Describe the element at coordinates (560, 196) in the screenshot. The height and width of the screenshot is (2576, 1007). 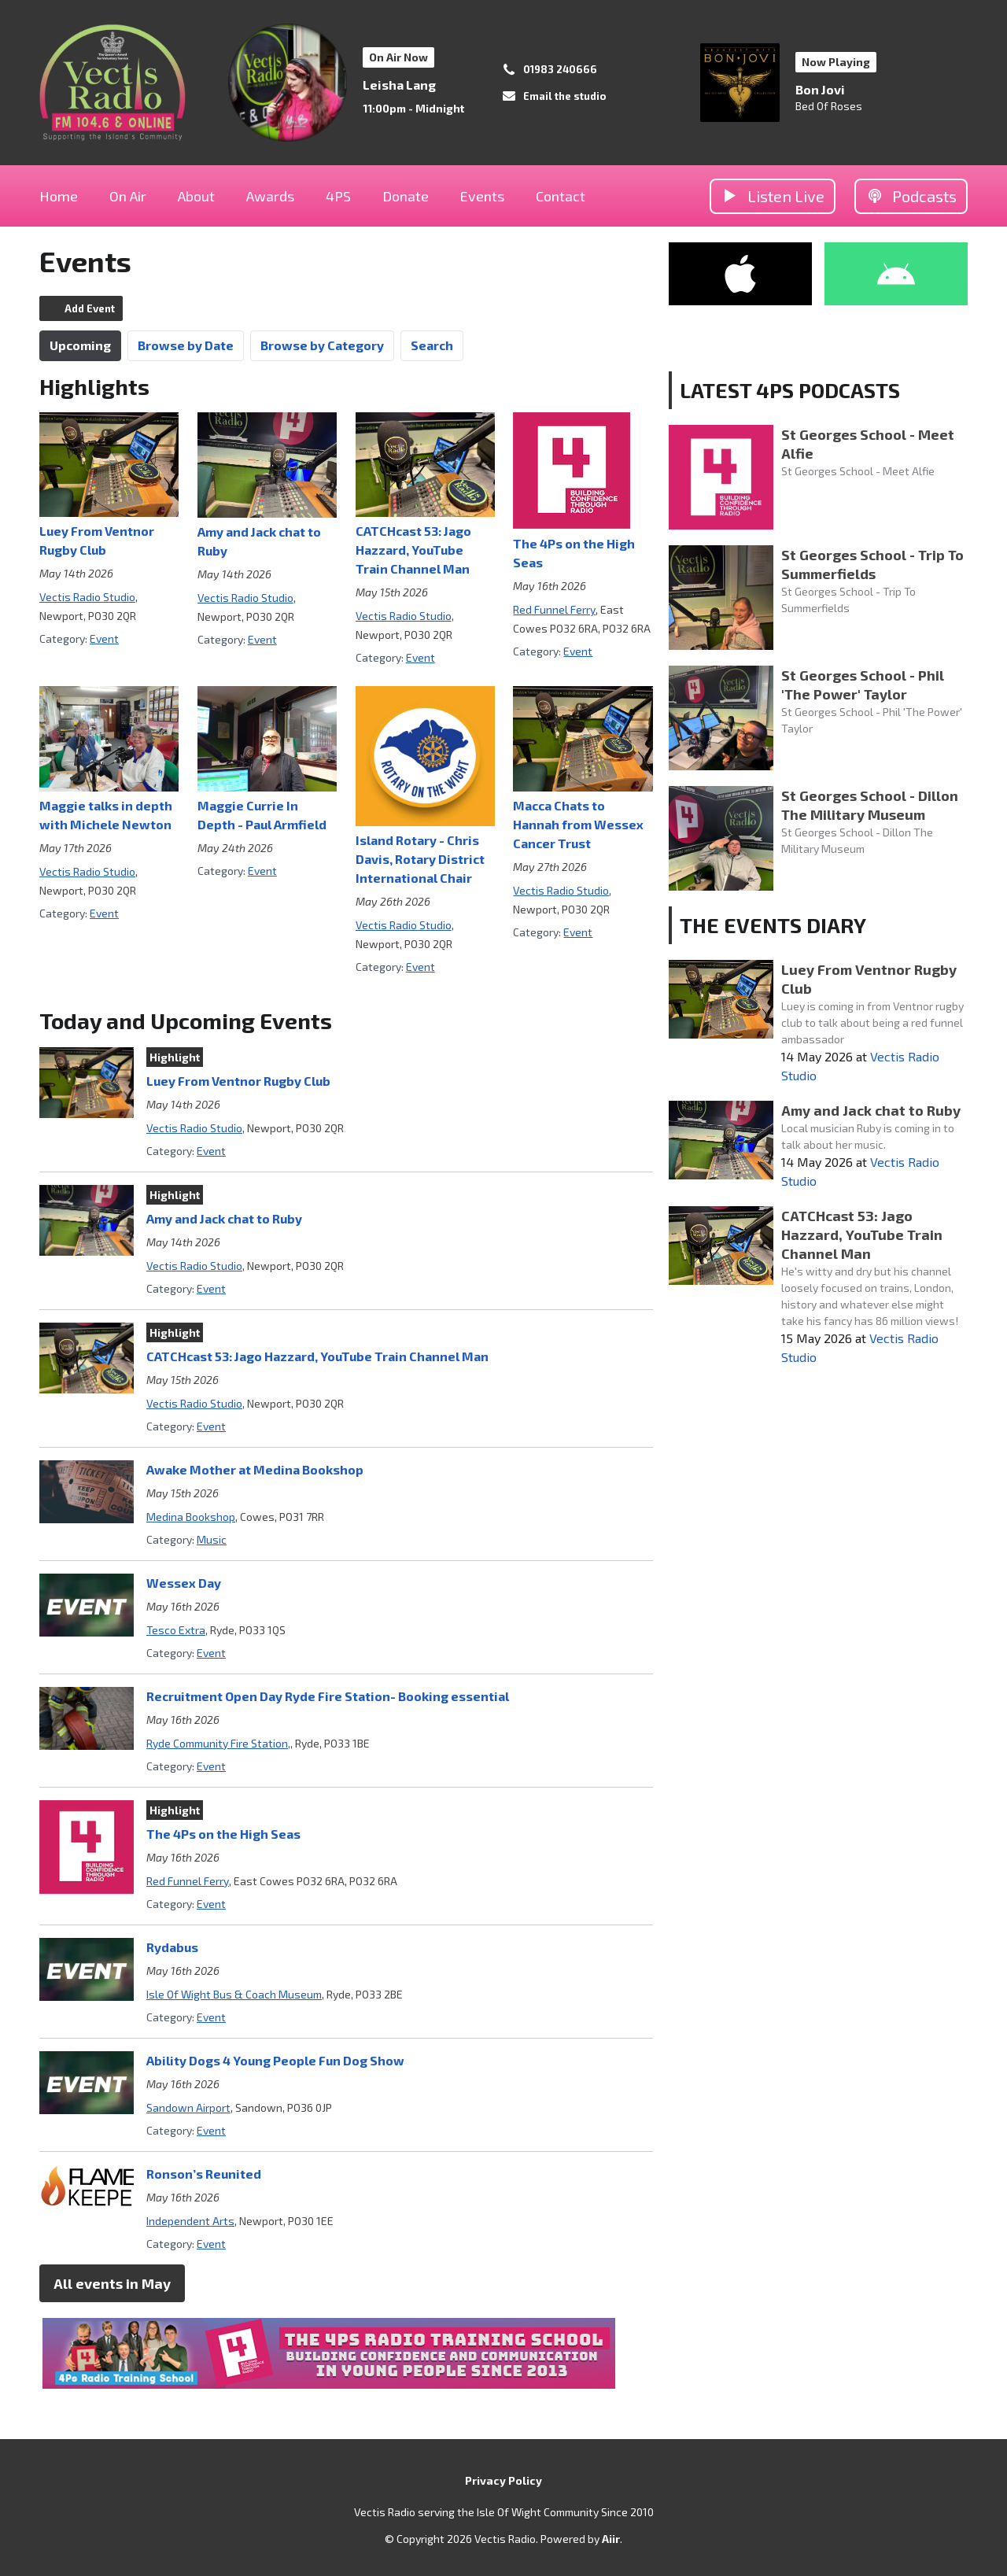
I see `Contact` at that location.